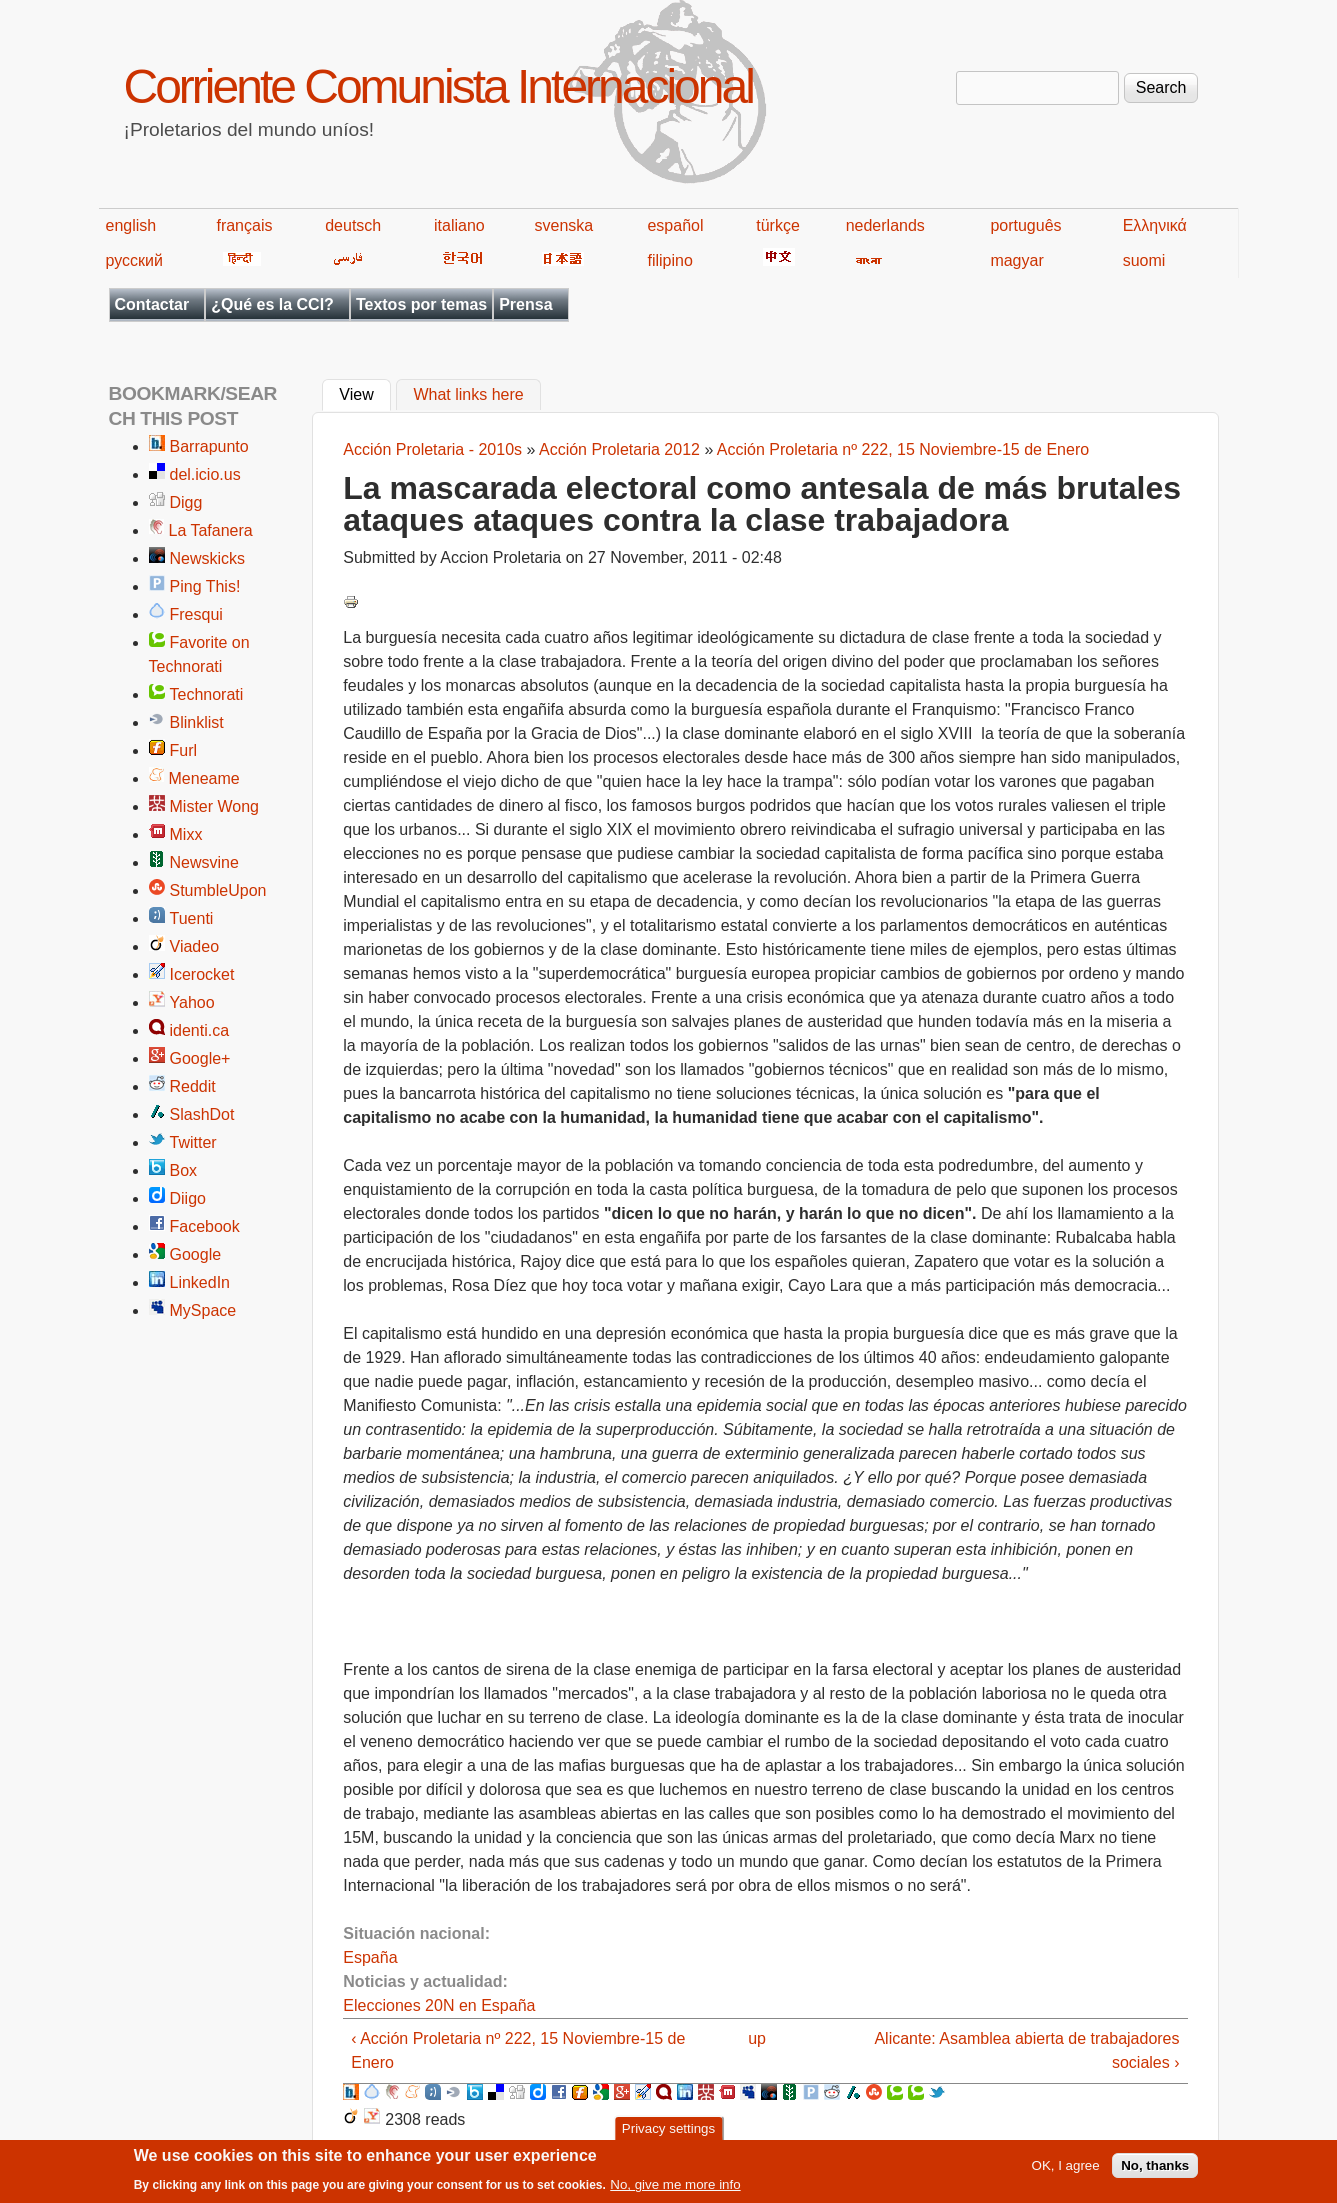  Describe the element at coordinates (468, 395) in the screenshot. I see `What links here` at that location.